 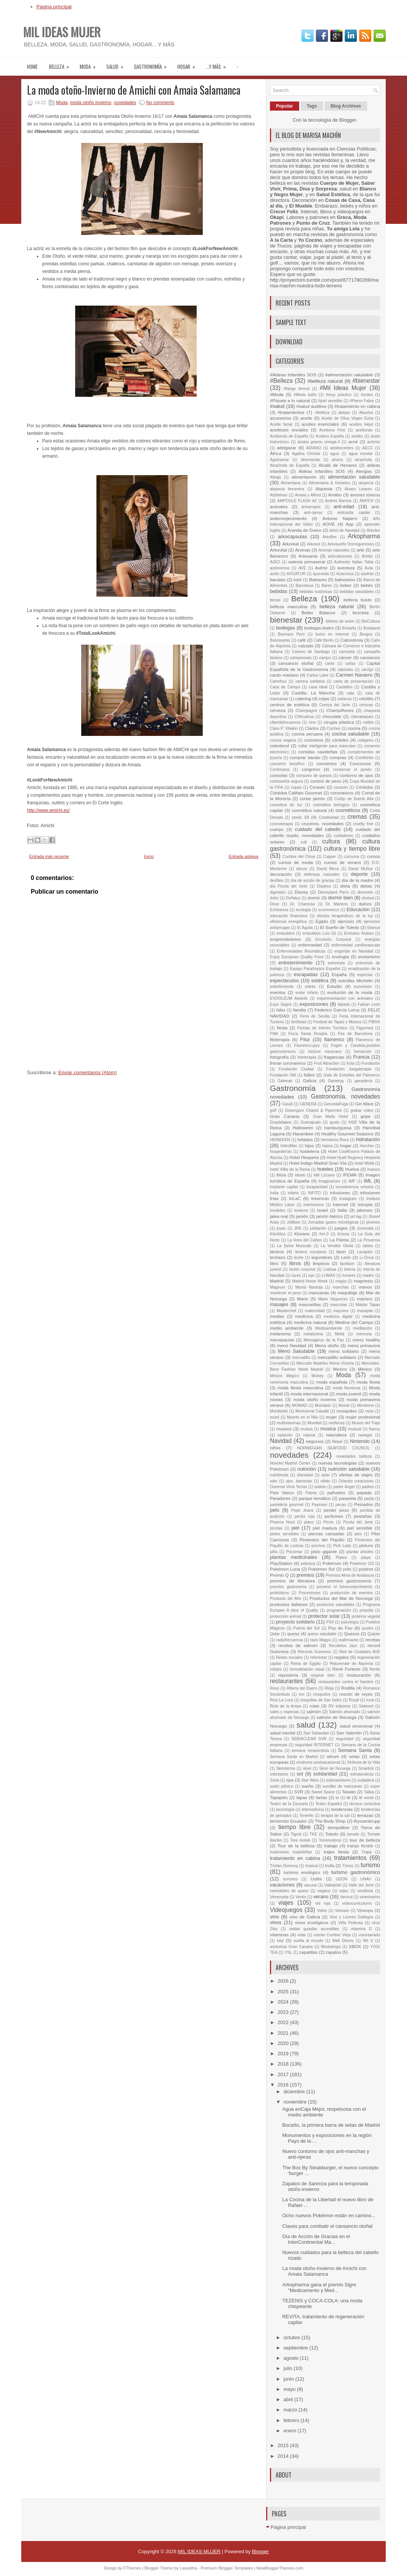 I want to click on cirugía plástica, so click(x=339, y=722).